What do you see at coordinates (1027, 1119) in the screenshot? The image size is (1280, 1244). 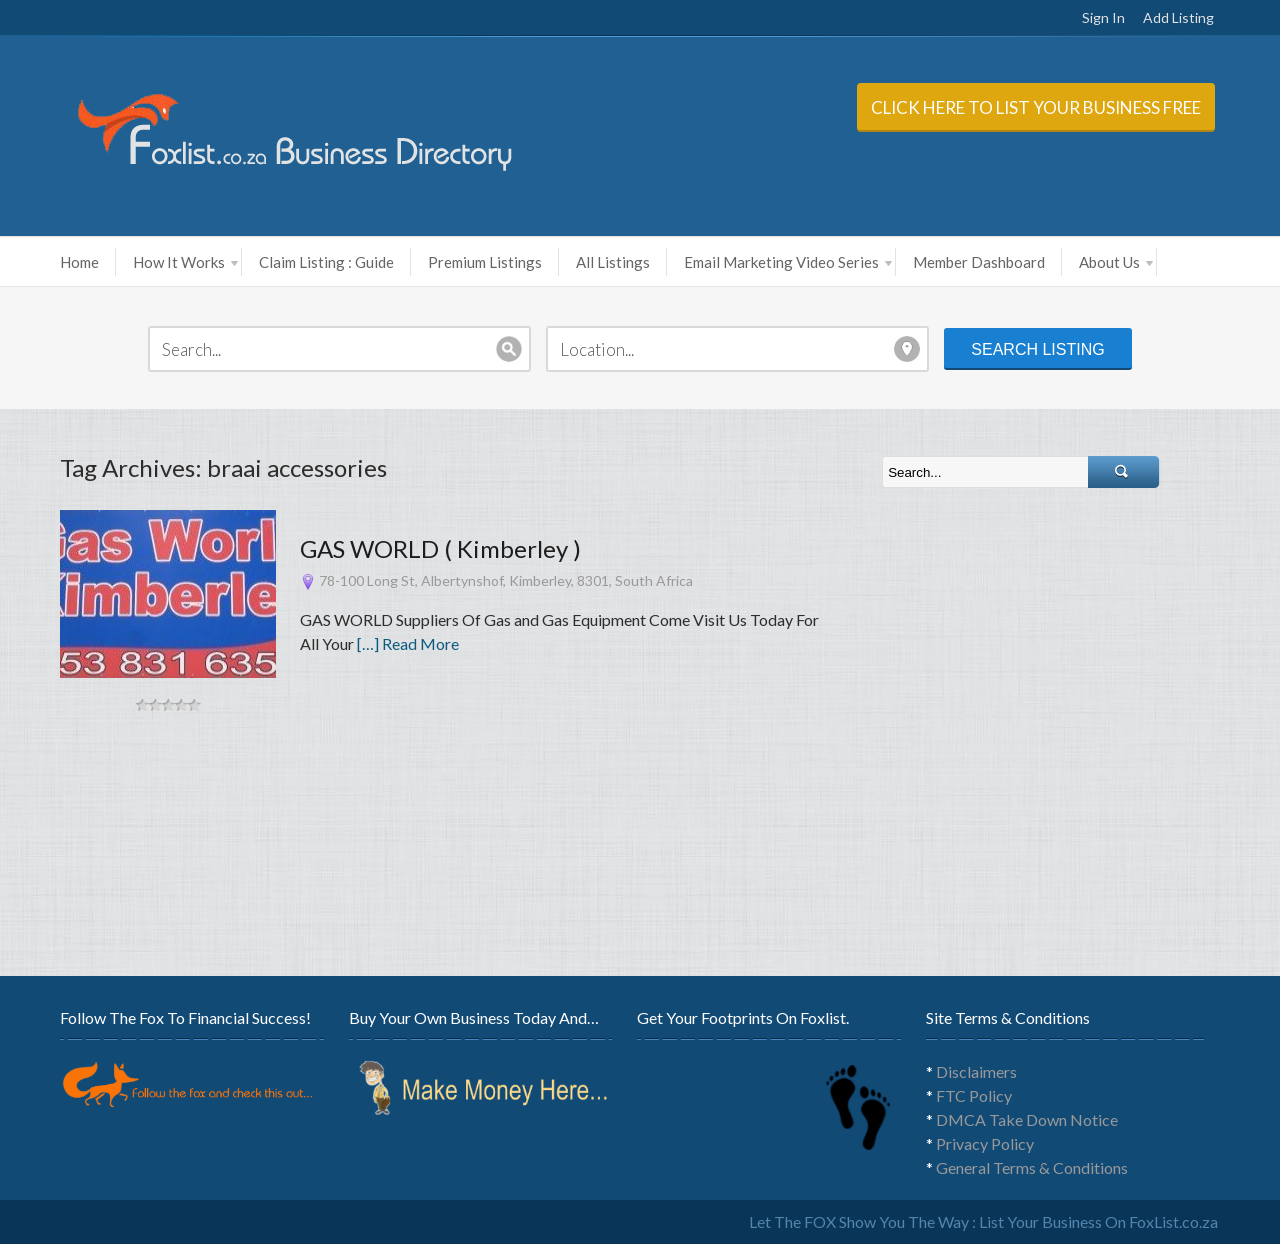 I see `DMCA Take Down Notice` at bounding box center [1027, 1119].